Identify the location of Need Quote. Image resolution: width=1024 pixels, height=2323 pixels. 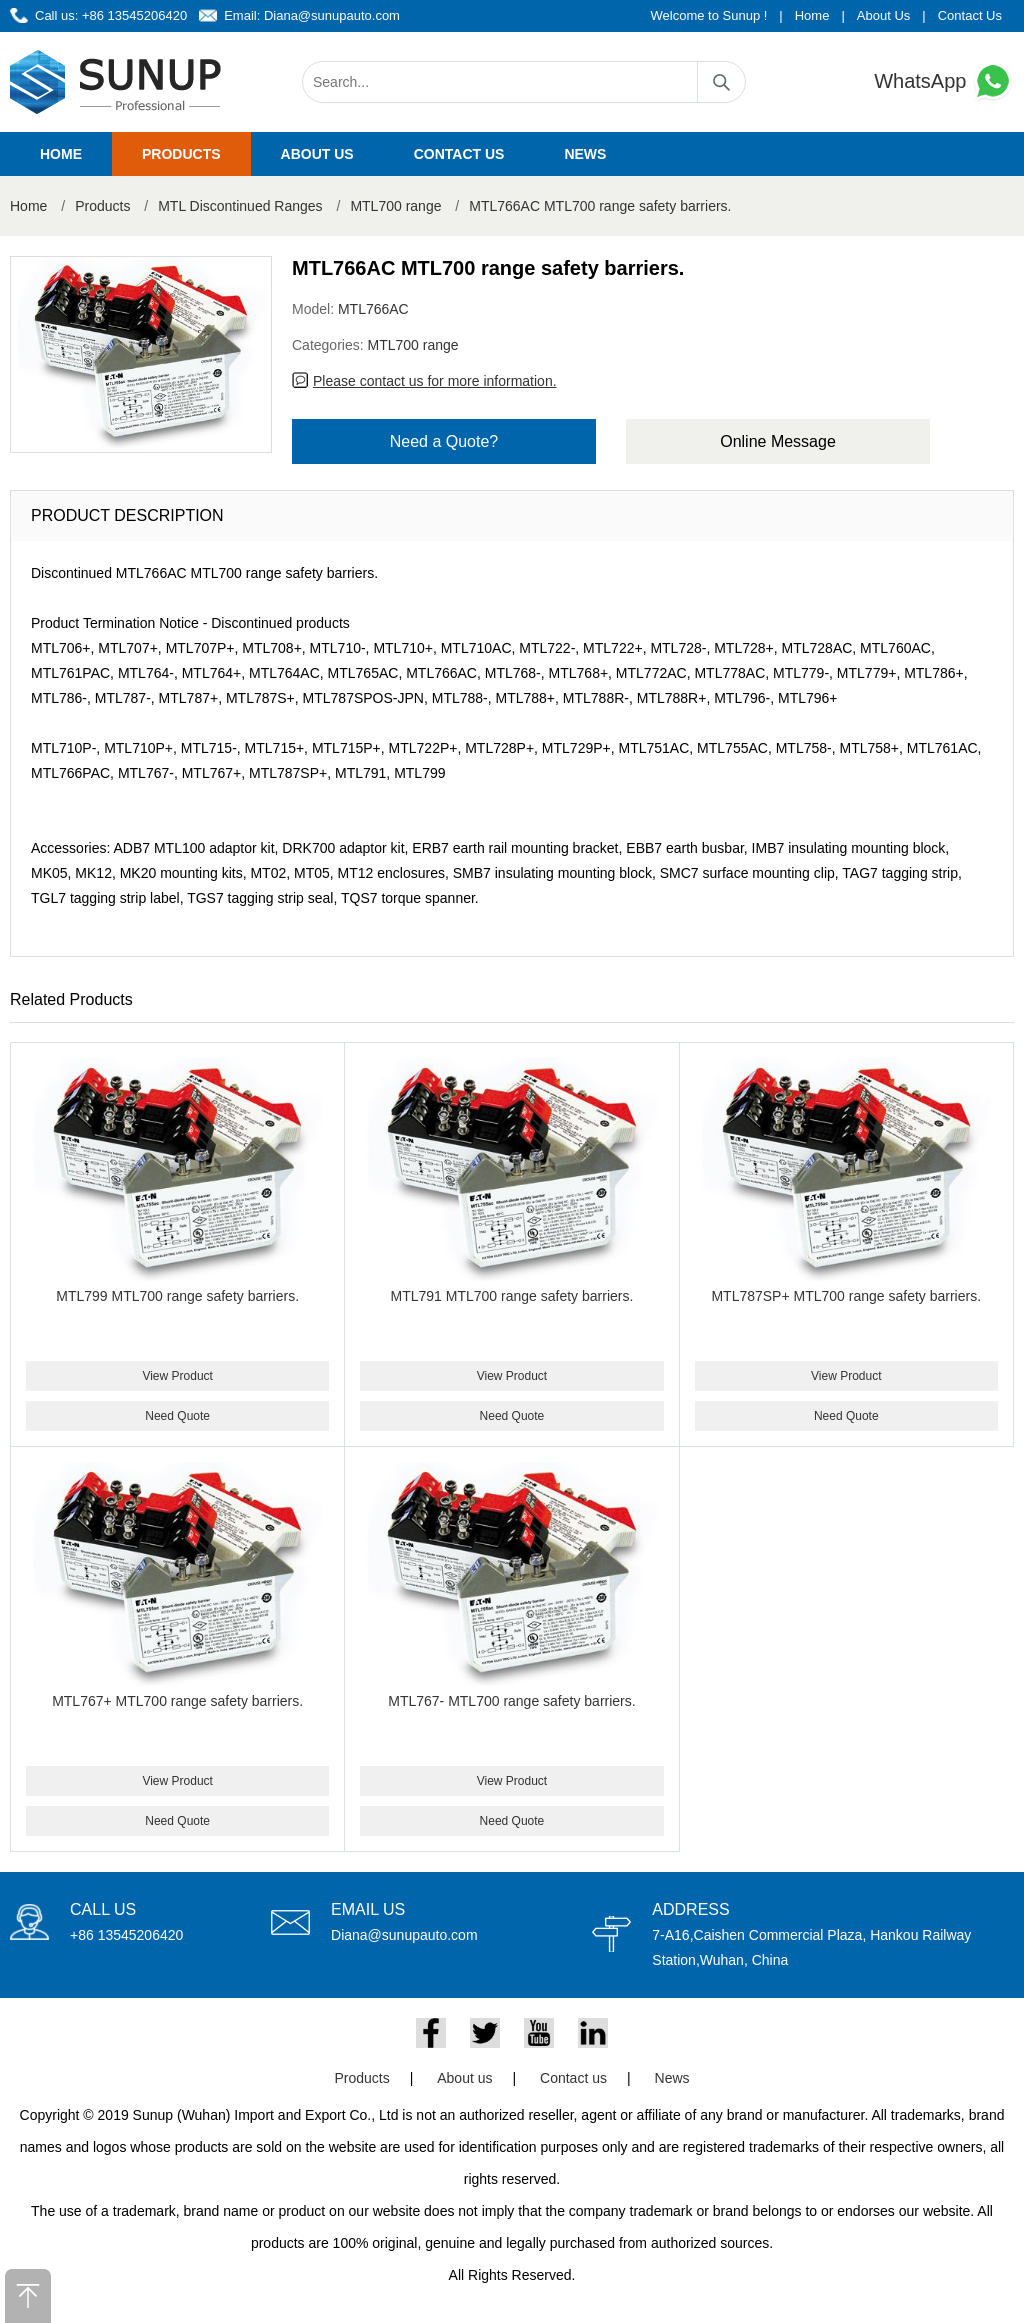
(177, 1416).